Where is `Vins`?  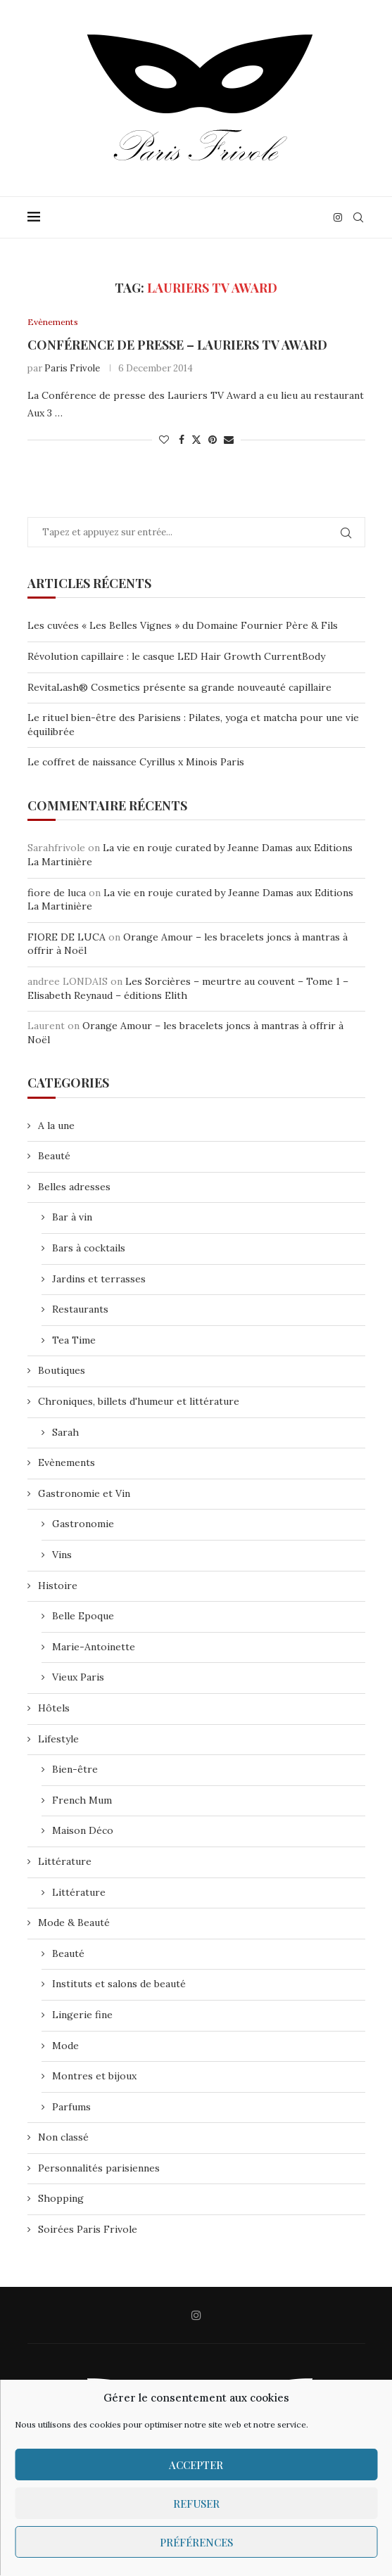 Vins is located at coordinates (62, 1555).